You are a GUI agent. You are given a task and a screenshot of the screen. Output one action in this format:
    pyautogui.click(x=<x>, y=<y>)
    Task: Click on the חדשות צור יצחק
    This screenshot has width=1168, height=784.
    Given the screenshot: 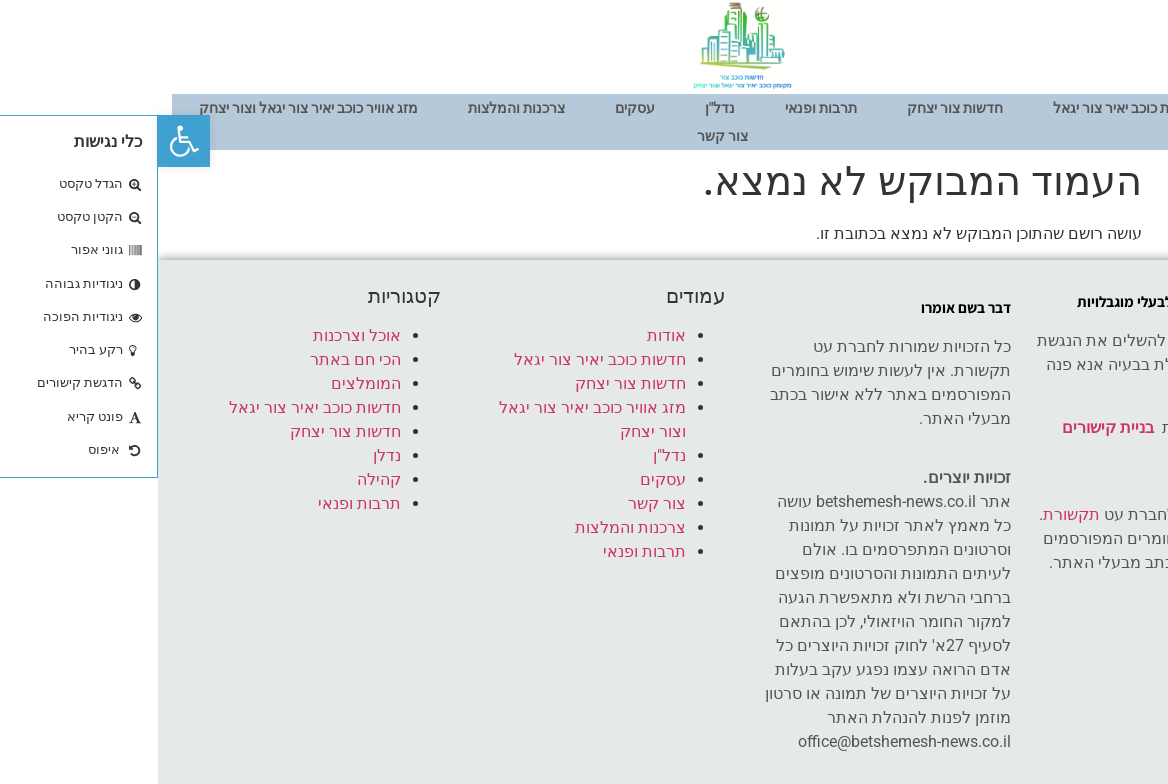 What is the action you would take?
    pyautogui.click(x=797, y=108)
    